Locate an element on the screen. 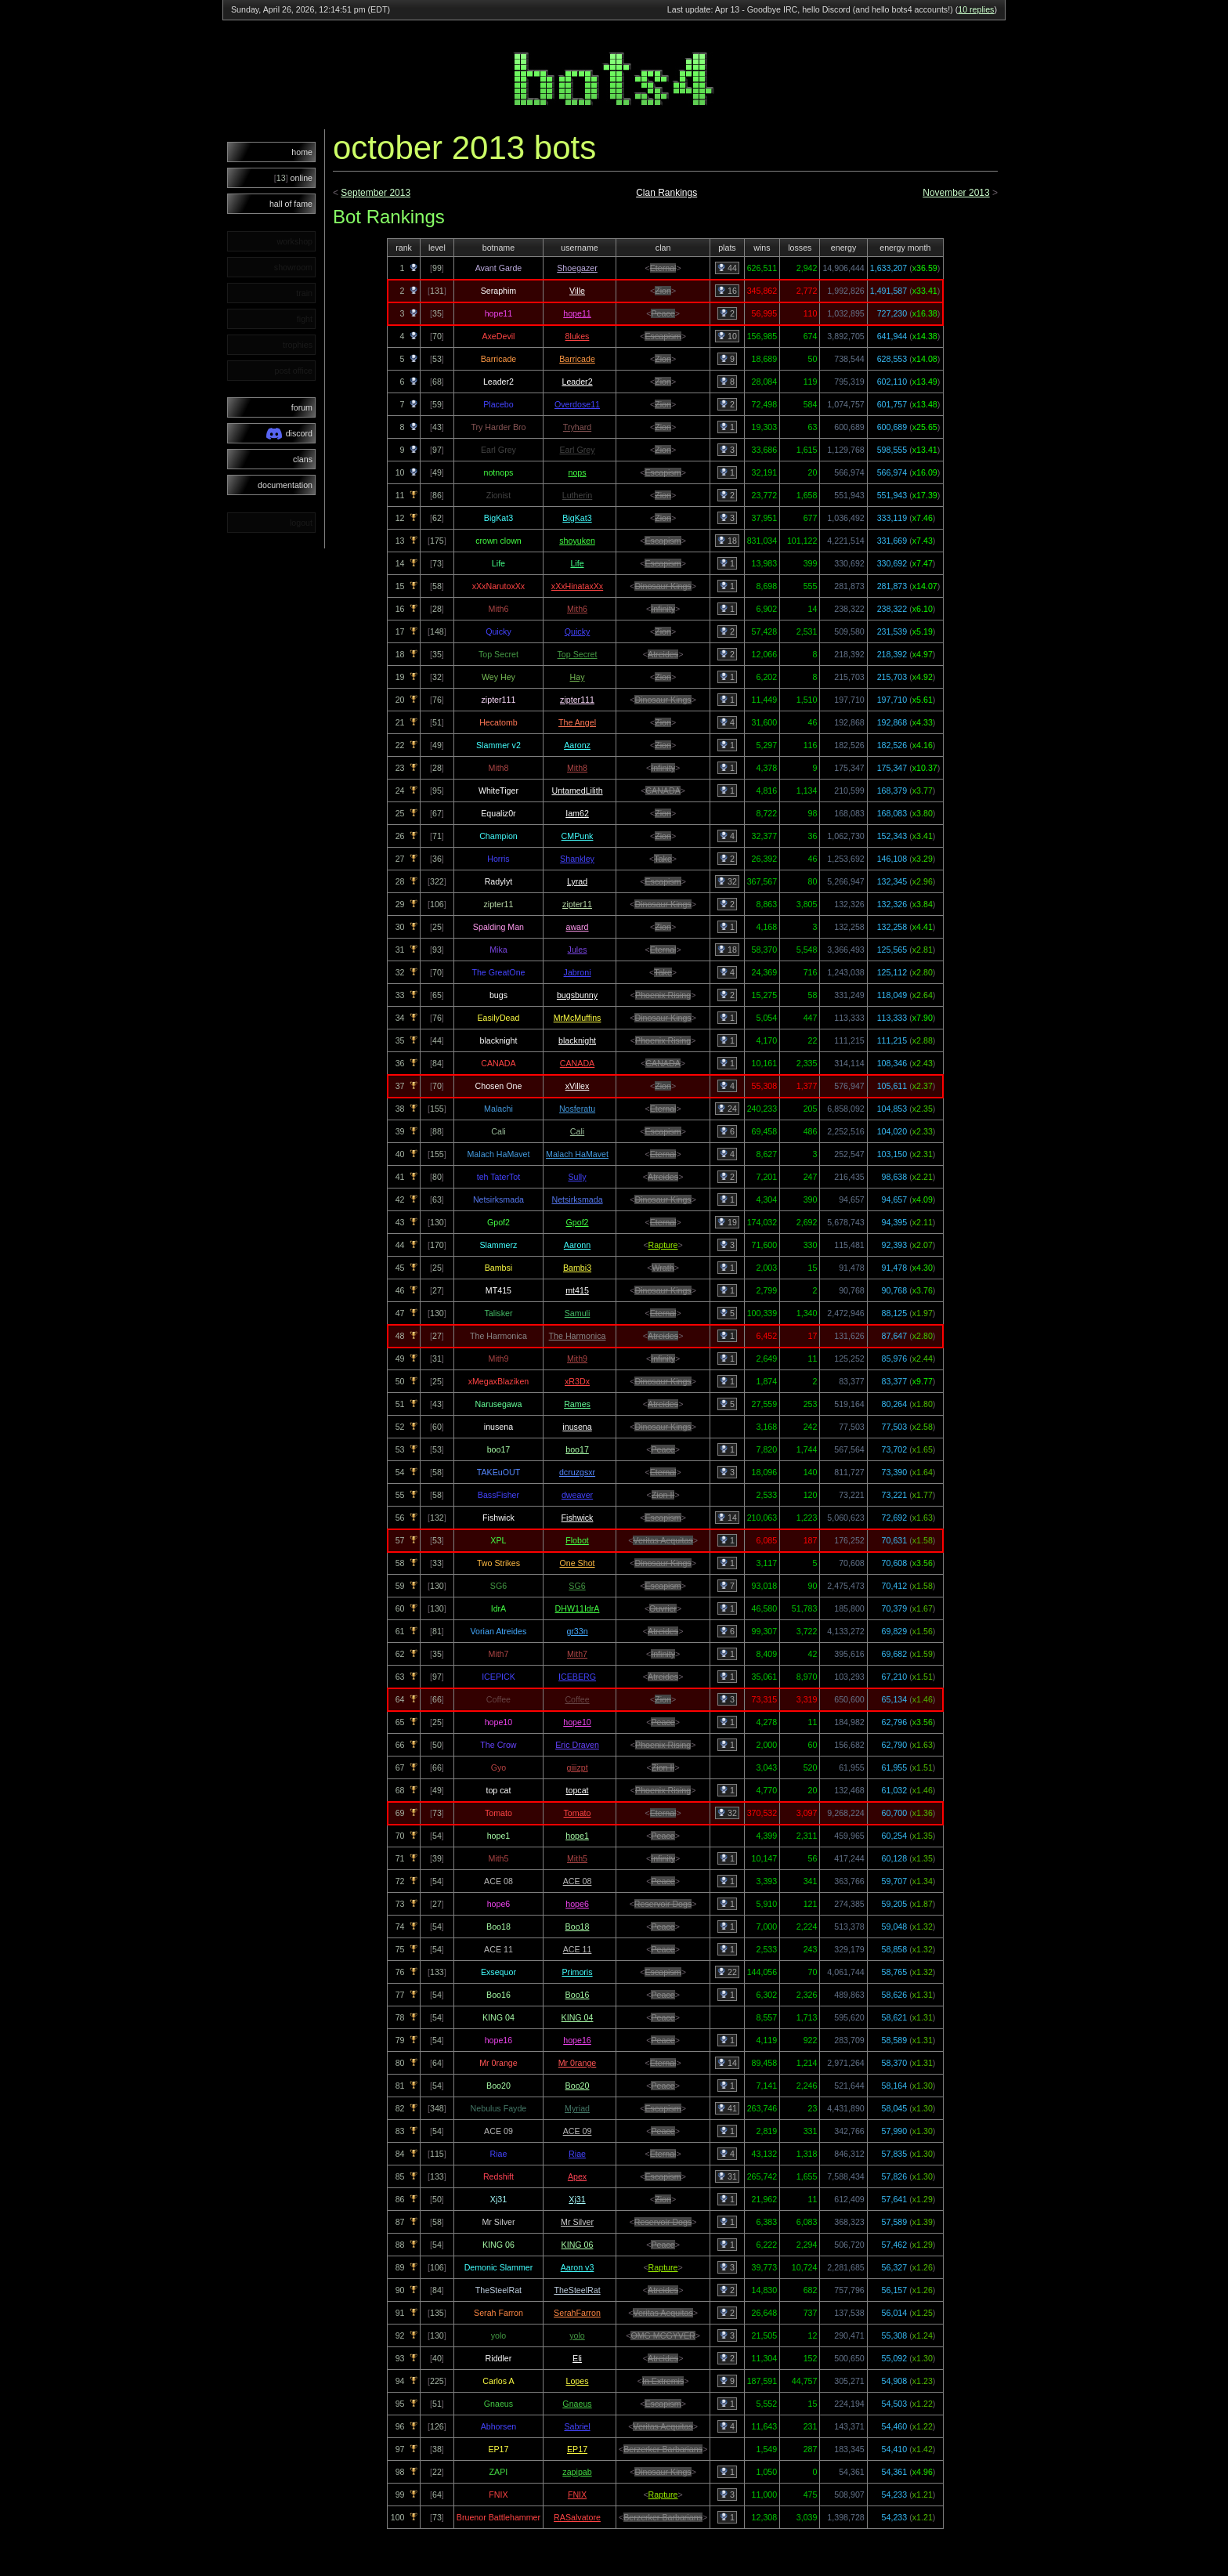 The width and height of the screenshot is (1228, 2576). RASalvatore is located at coordinates (577, 2517).